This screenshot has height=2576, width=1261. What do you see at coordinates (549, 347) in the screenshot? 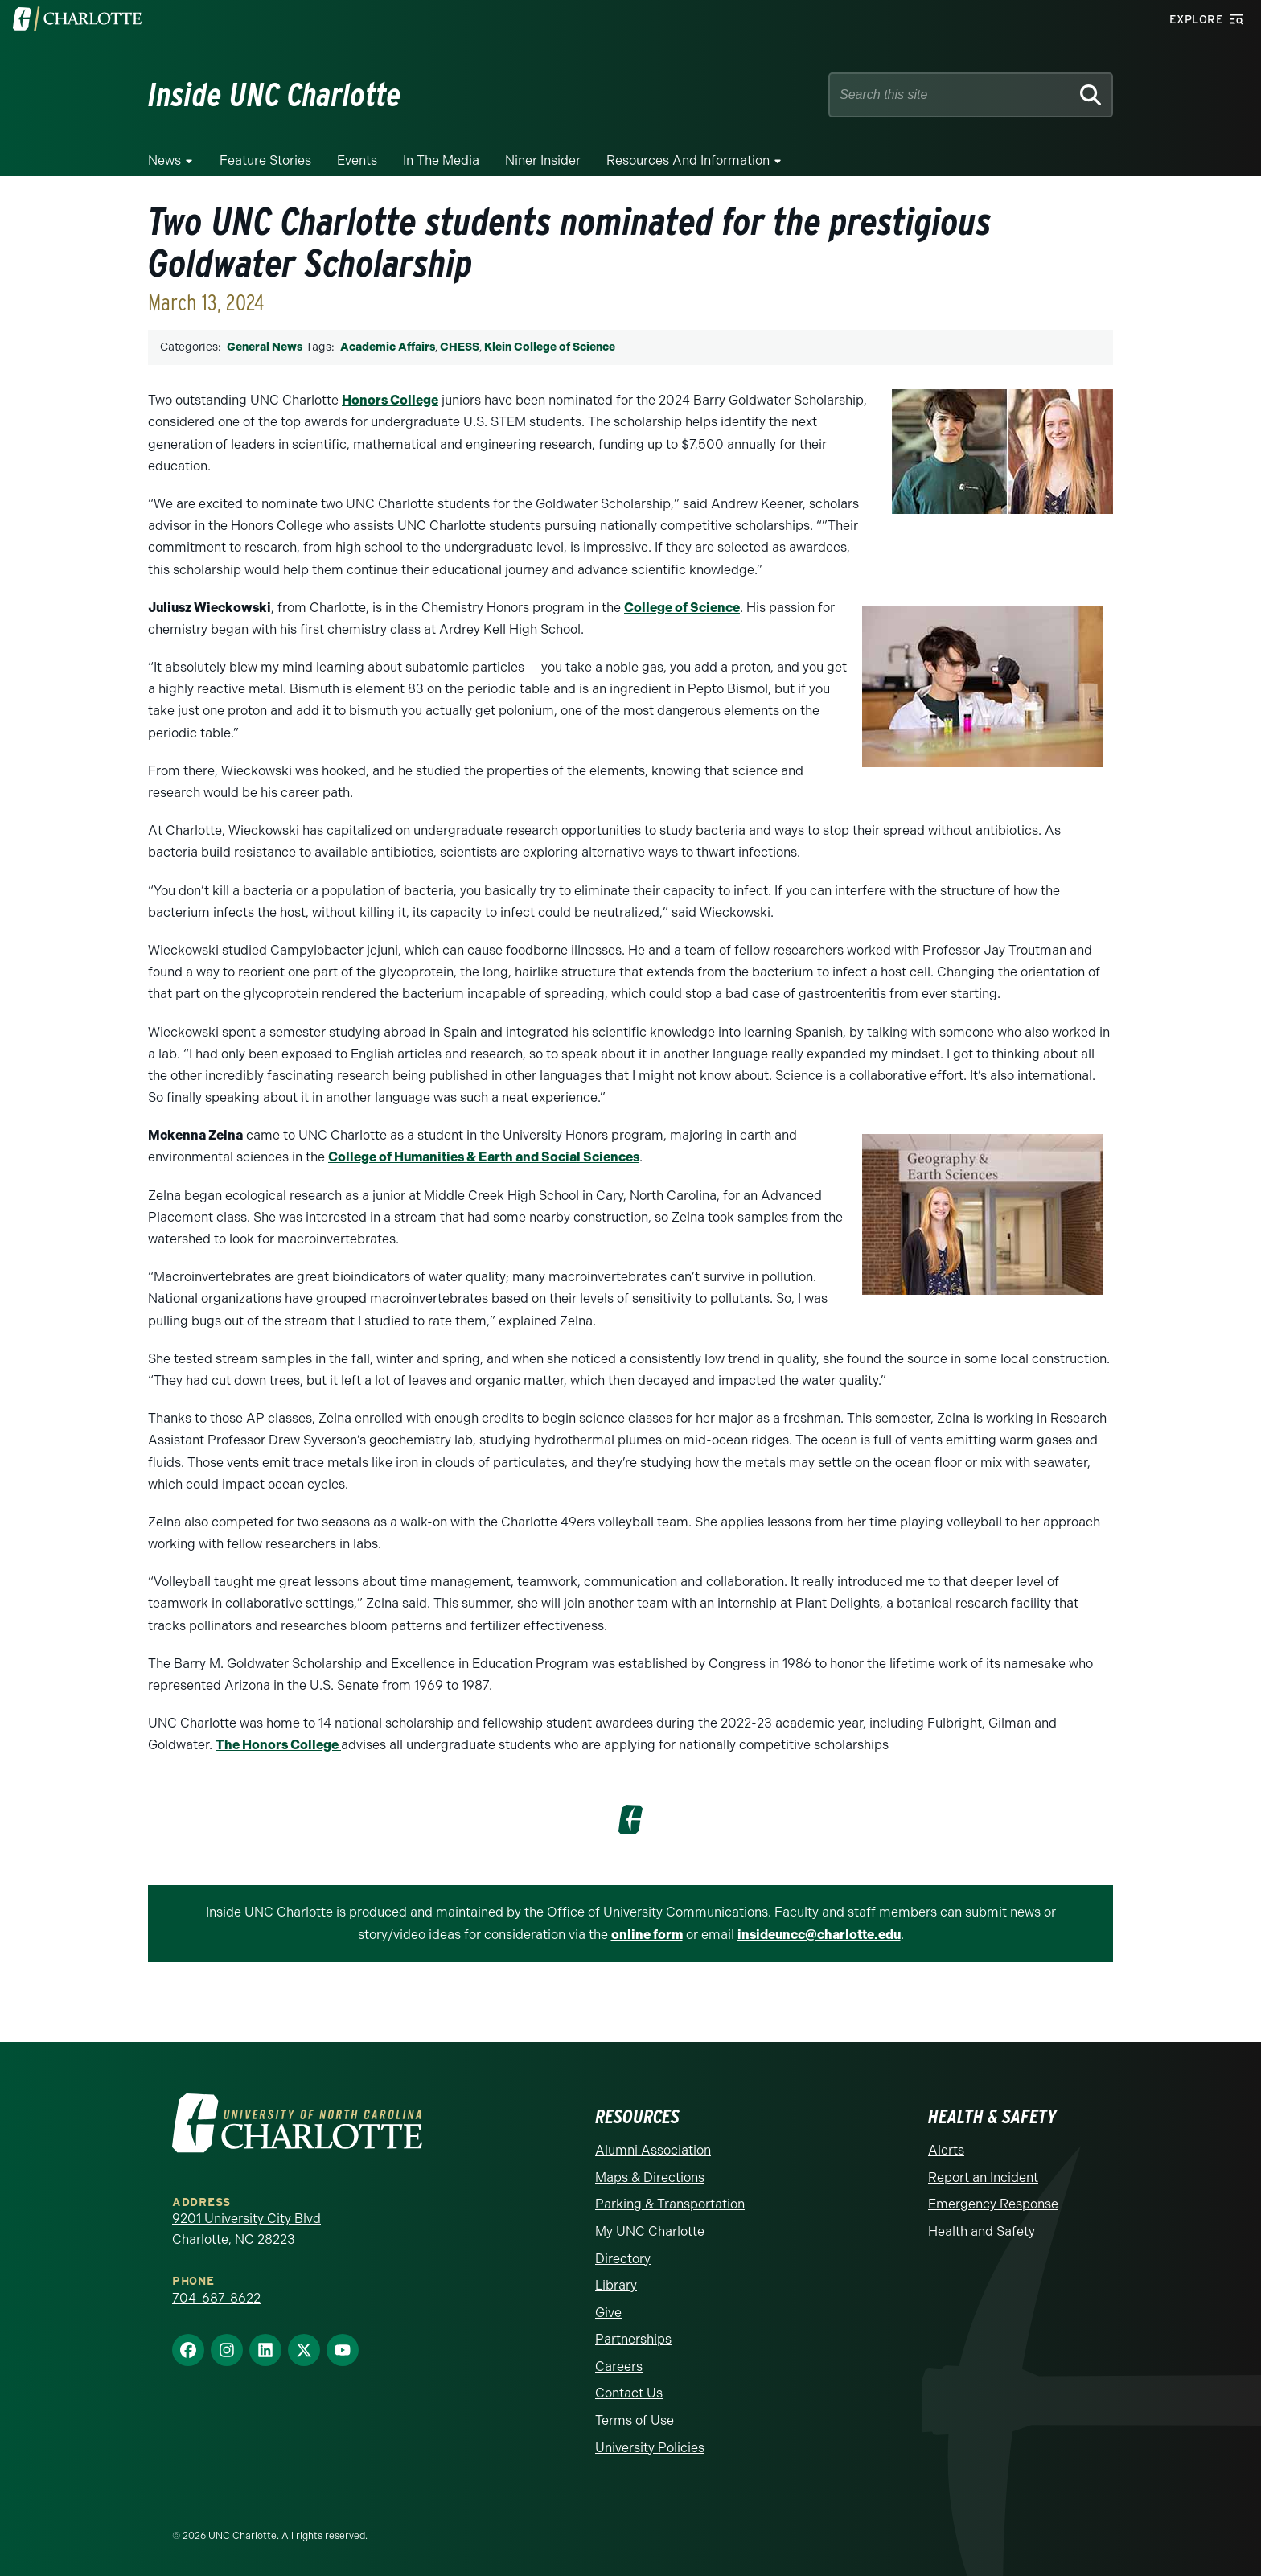
I see `Klein College of Science` at bounding box center [549, 347].